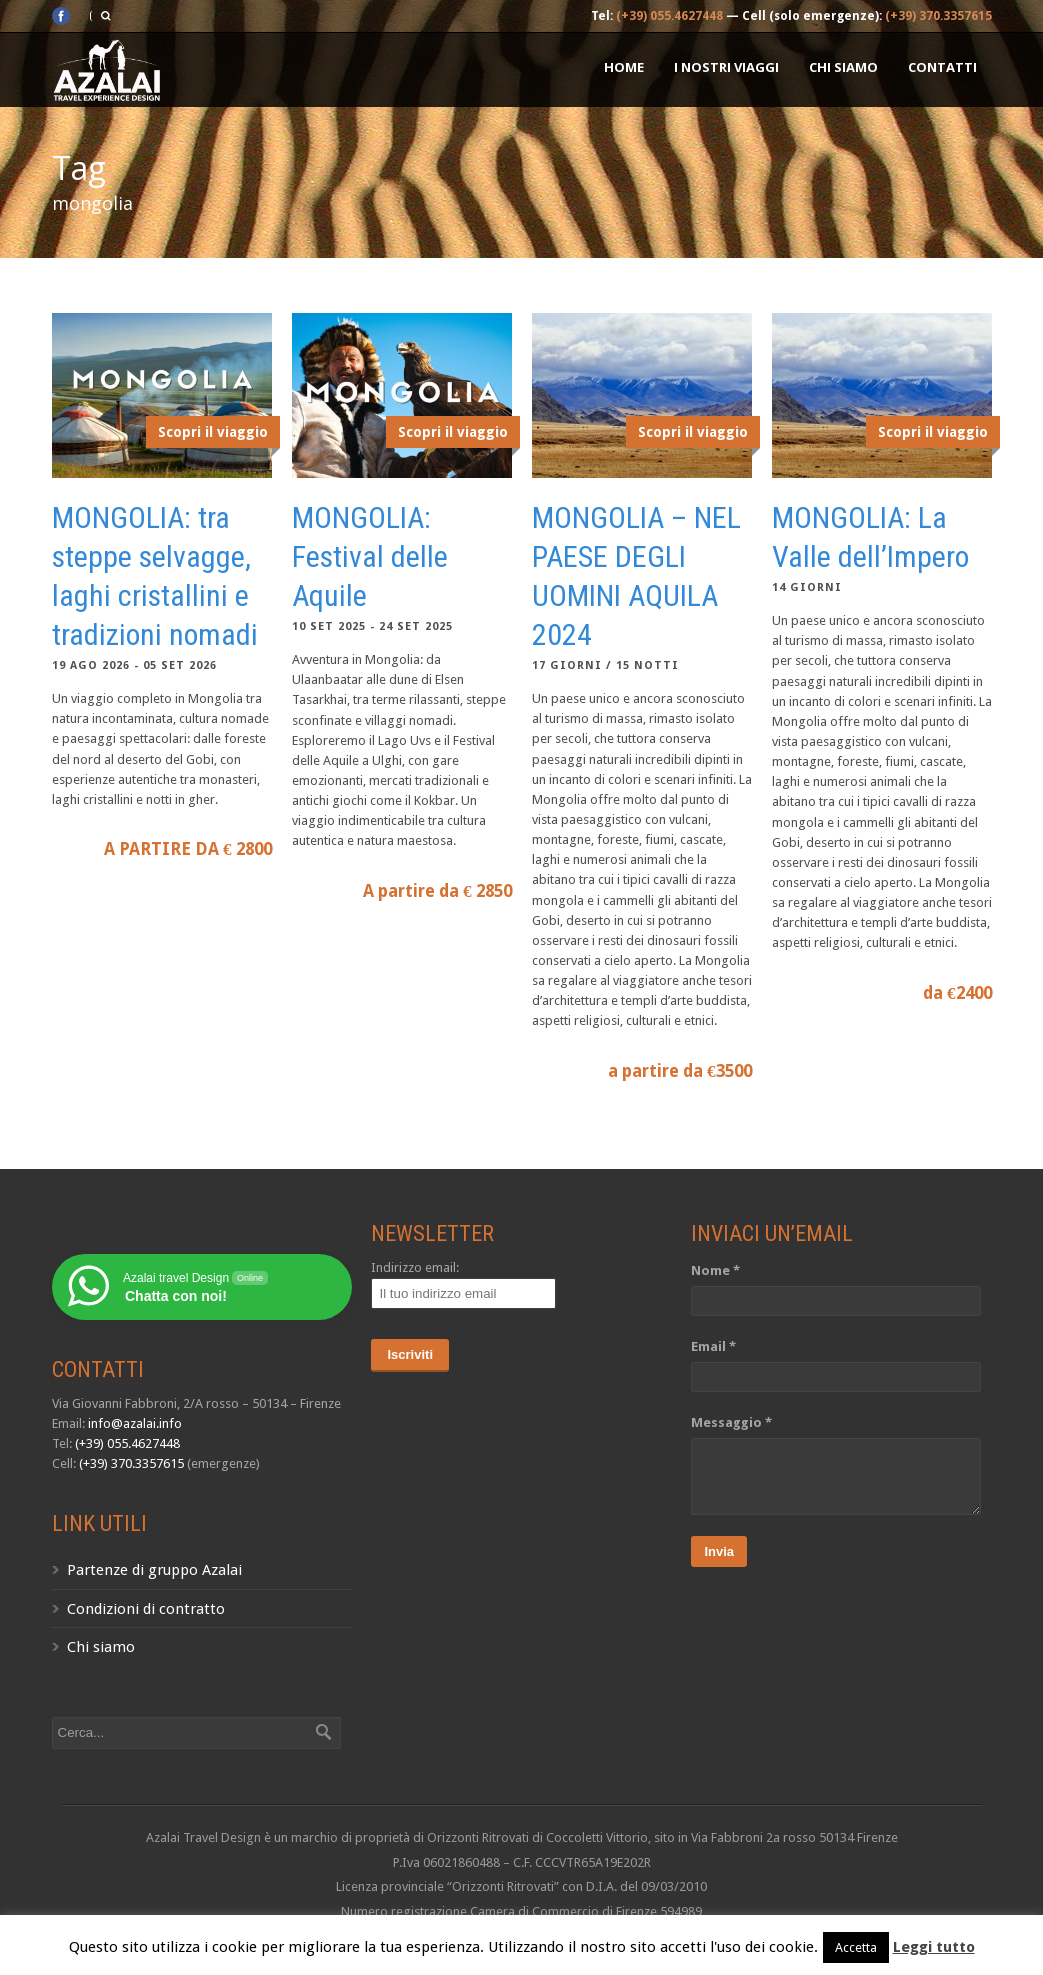 The height and width of the screenshot is (1975, 1043). What do you see at coordinates (135, 1423) in the screenshot?
I see `info@azalai.info` at bounding box center [135, 1423].